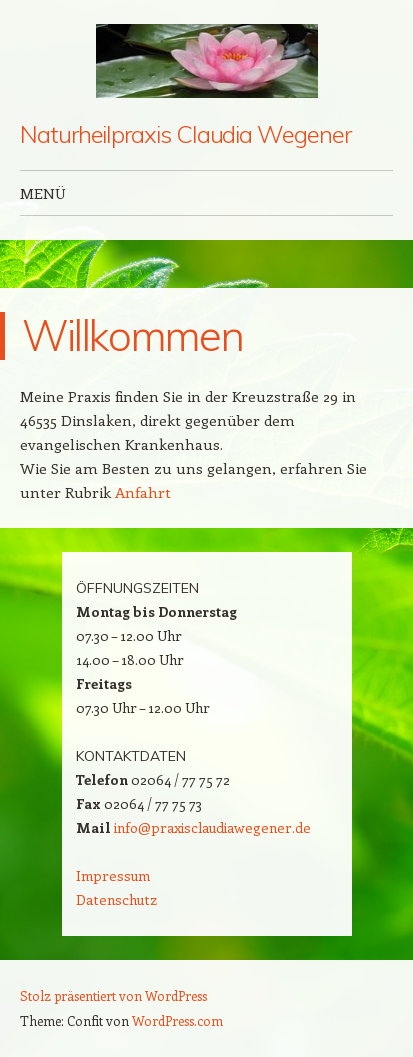 The image size is (413, 1057). What do you see at coordinates (116, 899) in the screenshot?
I see `Datenschutz` at bounding box center [116, 899].